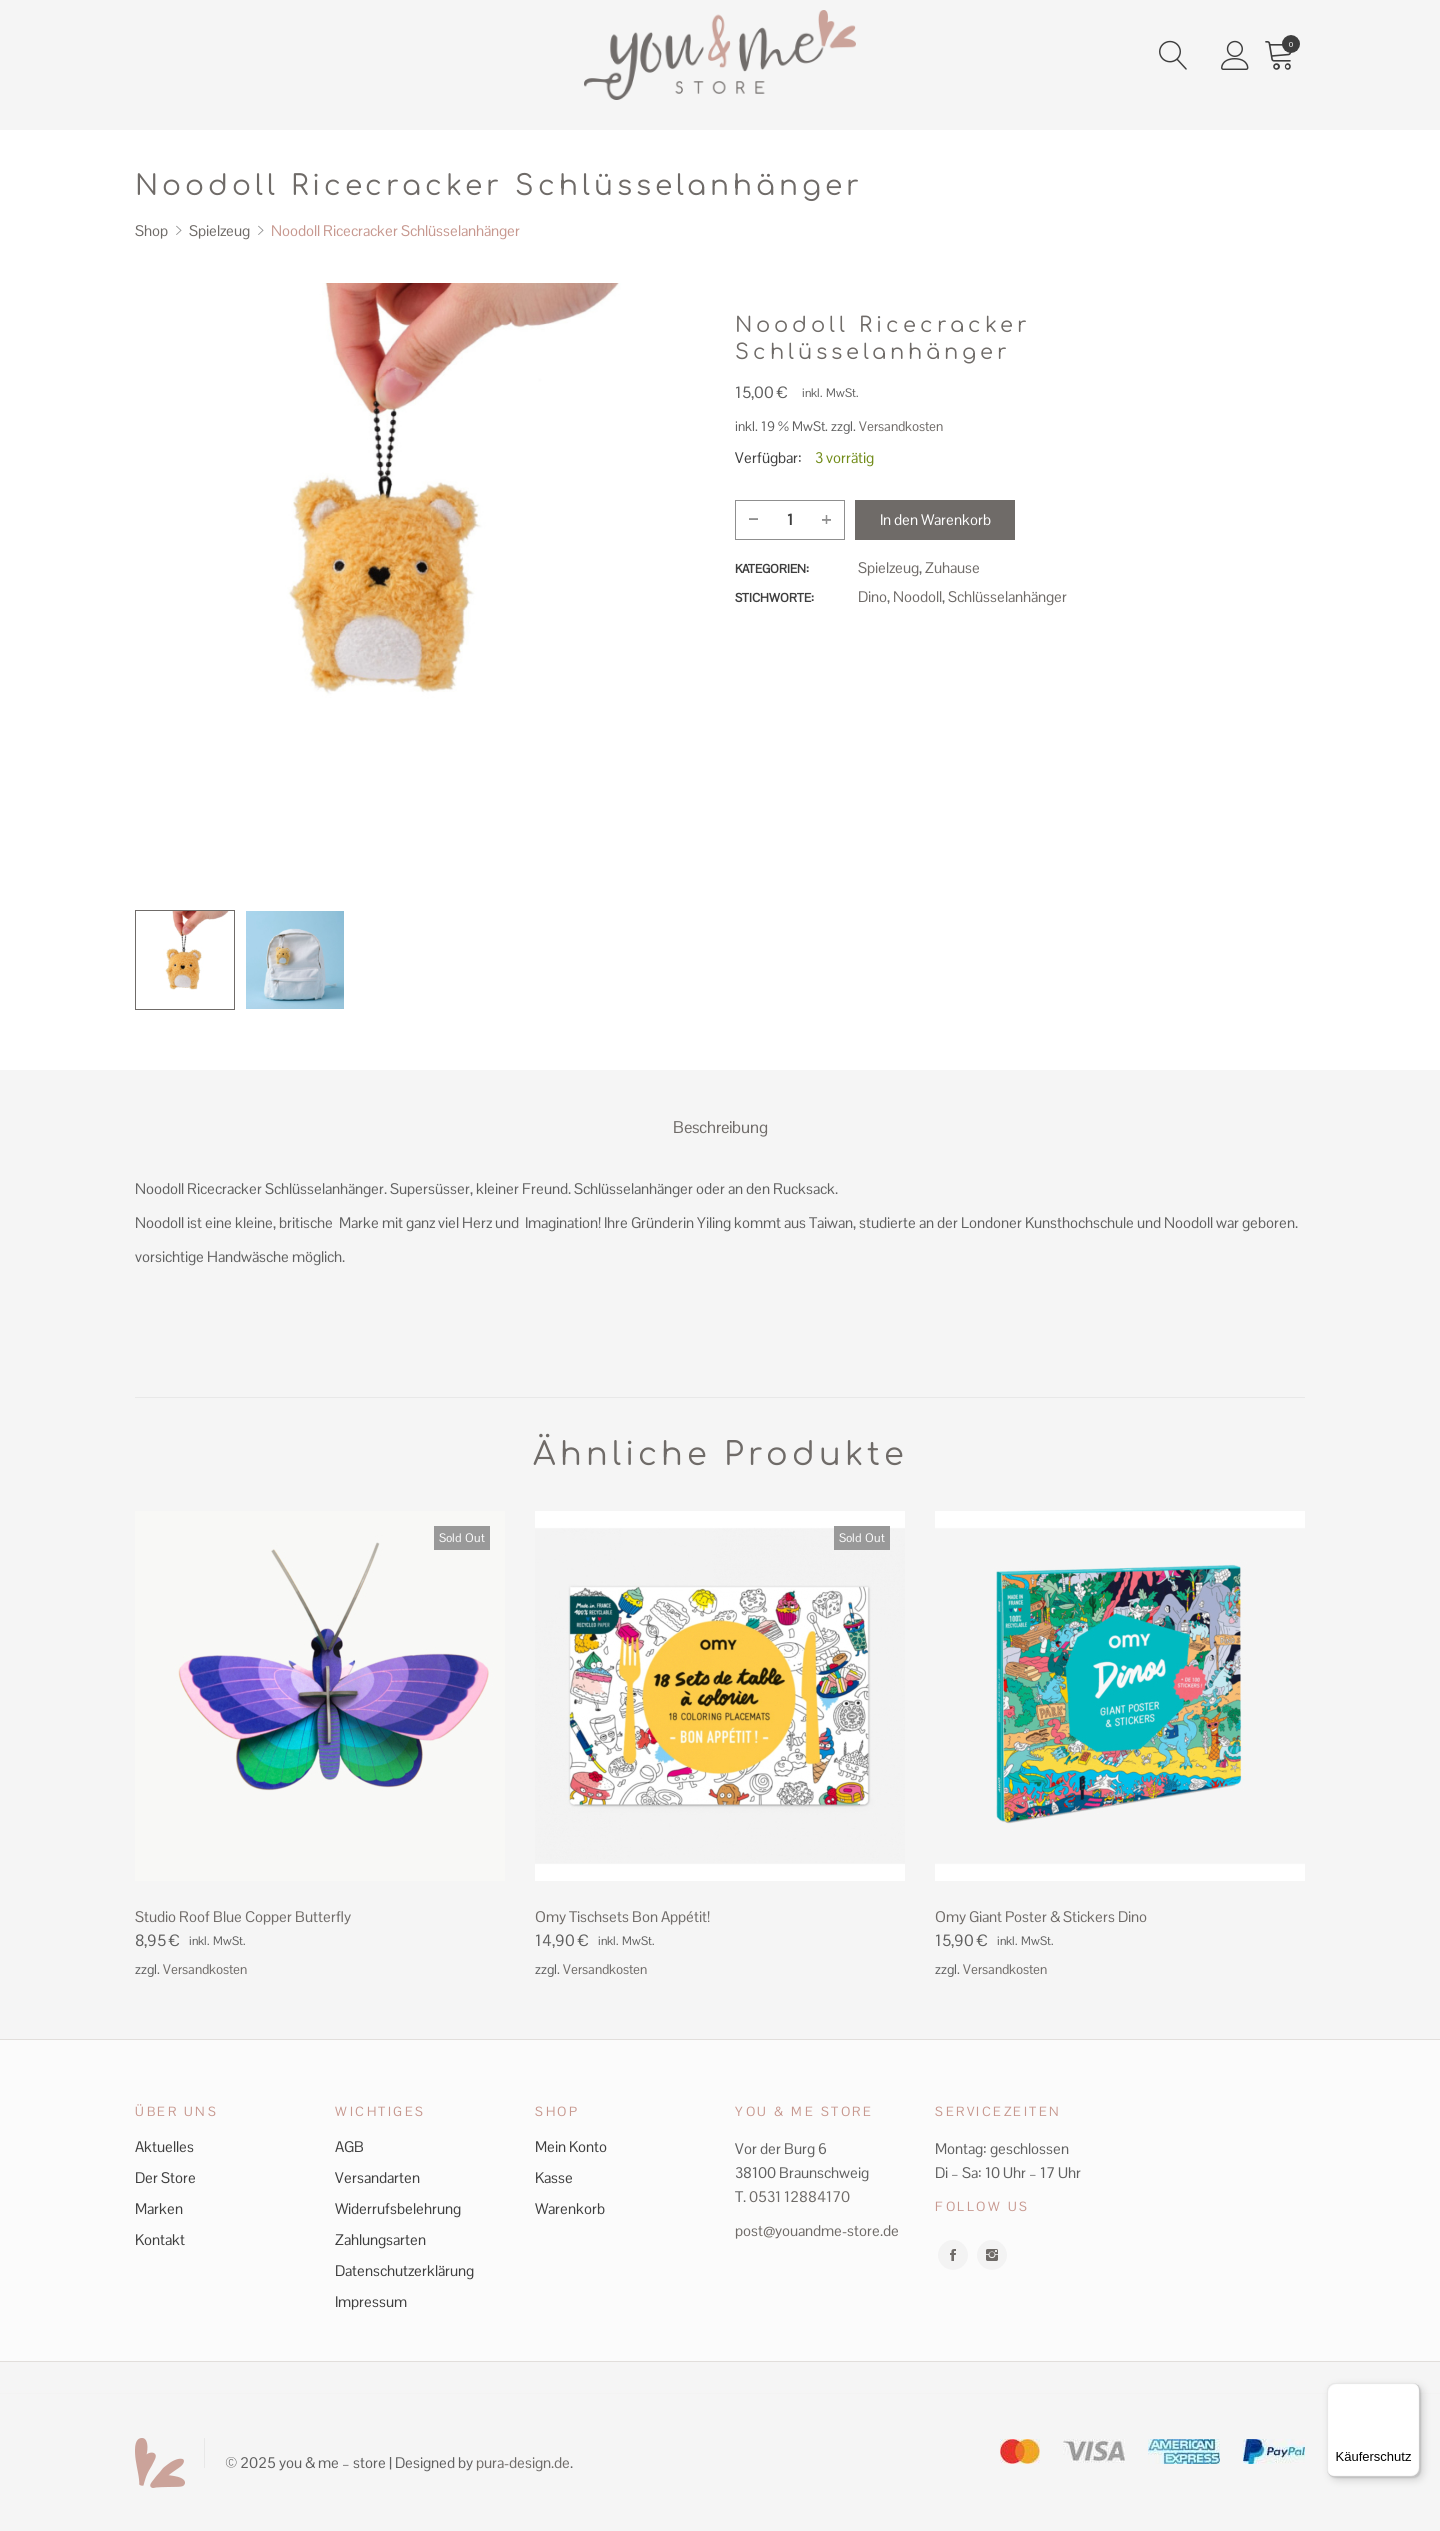 The width and height of the screenshot is (1440, 2531). Describe the element at coordinates (952, 567) in the screenshot. I see `Zuhause` at that location.